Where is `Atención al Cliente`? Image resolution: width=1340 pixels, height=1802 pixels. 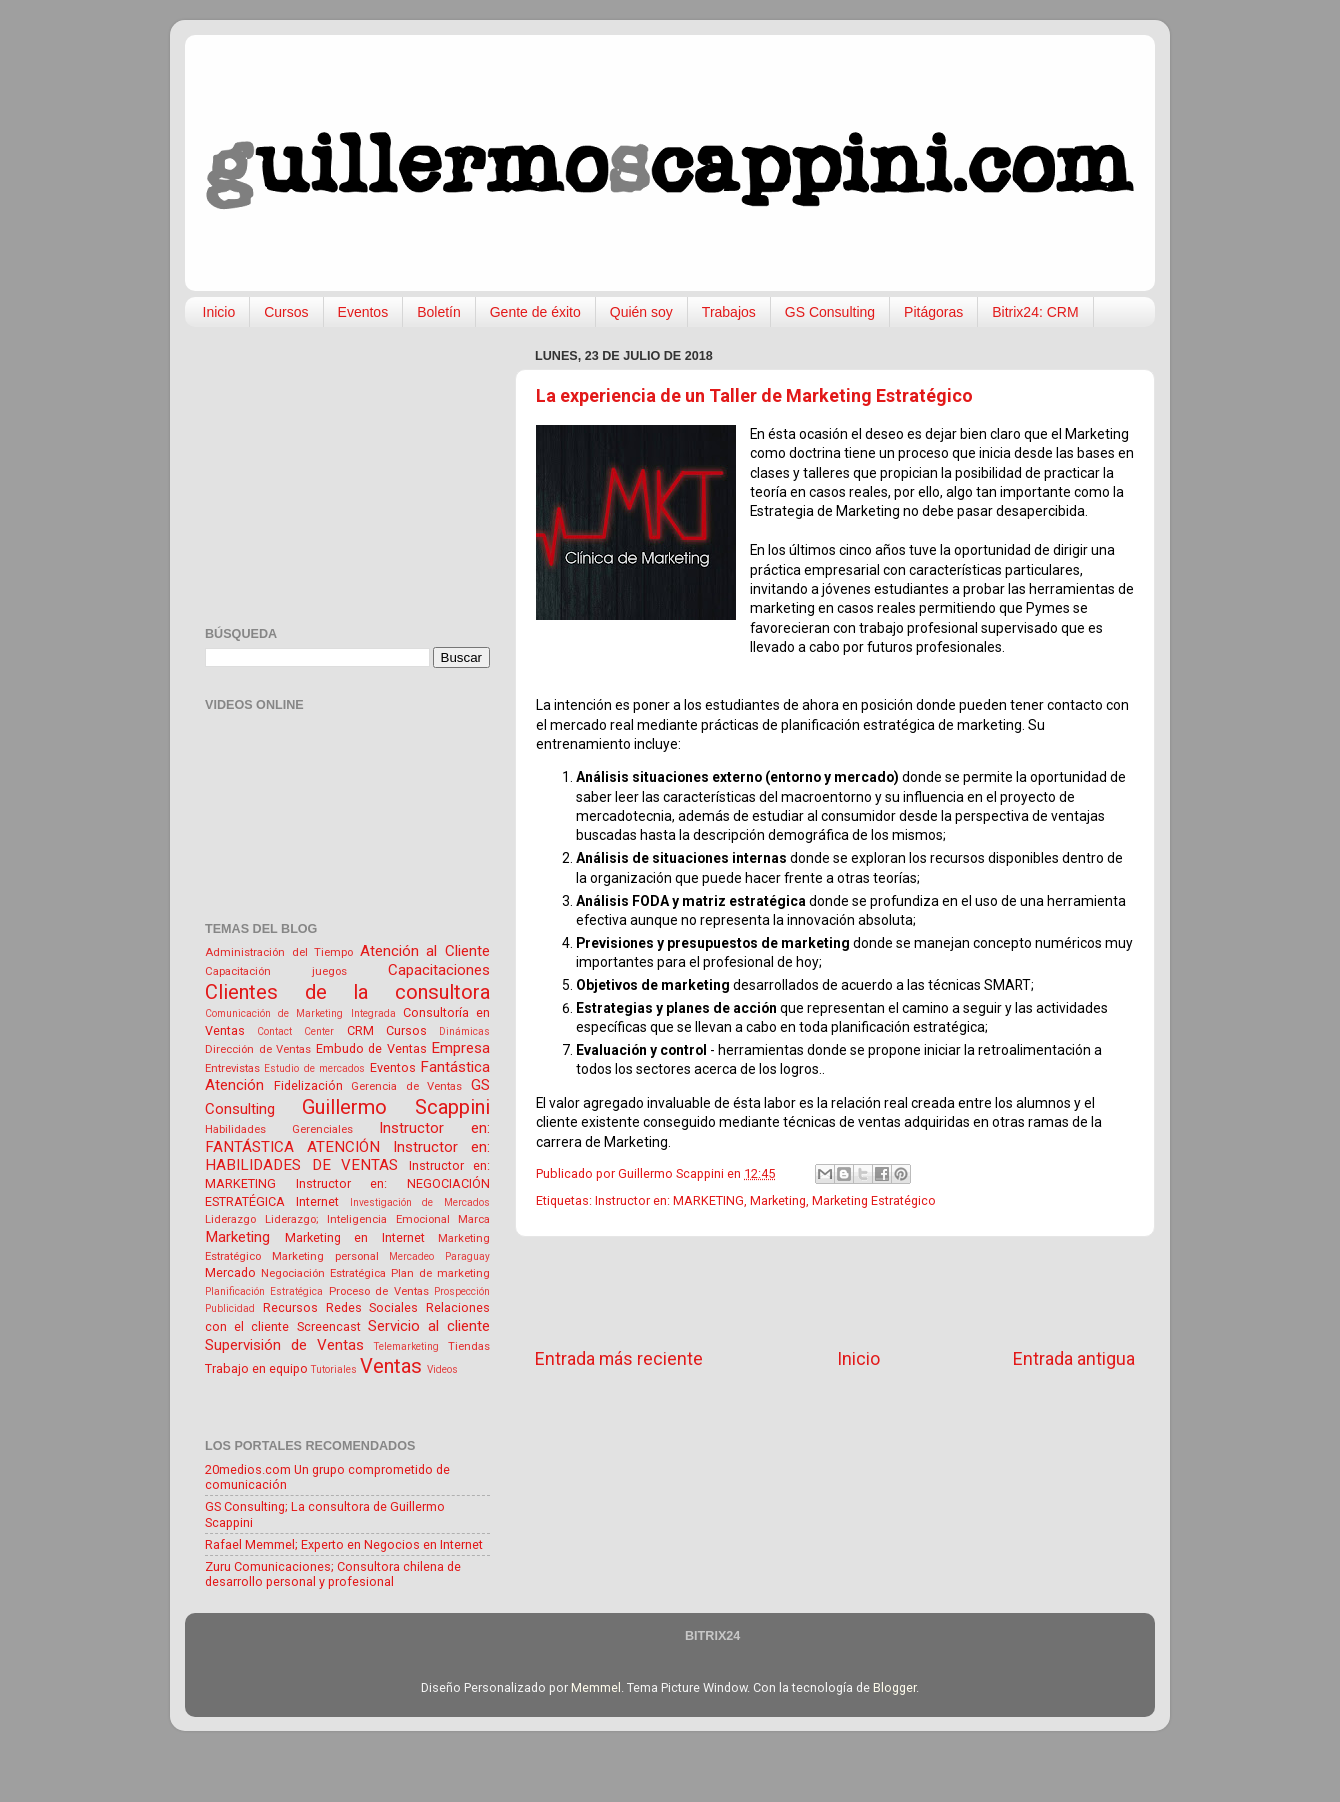 Atención al Cliente is located at coordinates (425, 951).